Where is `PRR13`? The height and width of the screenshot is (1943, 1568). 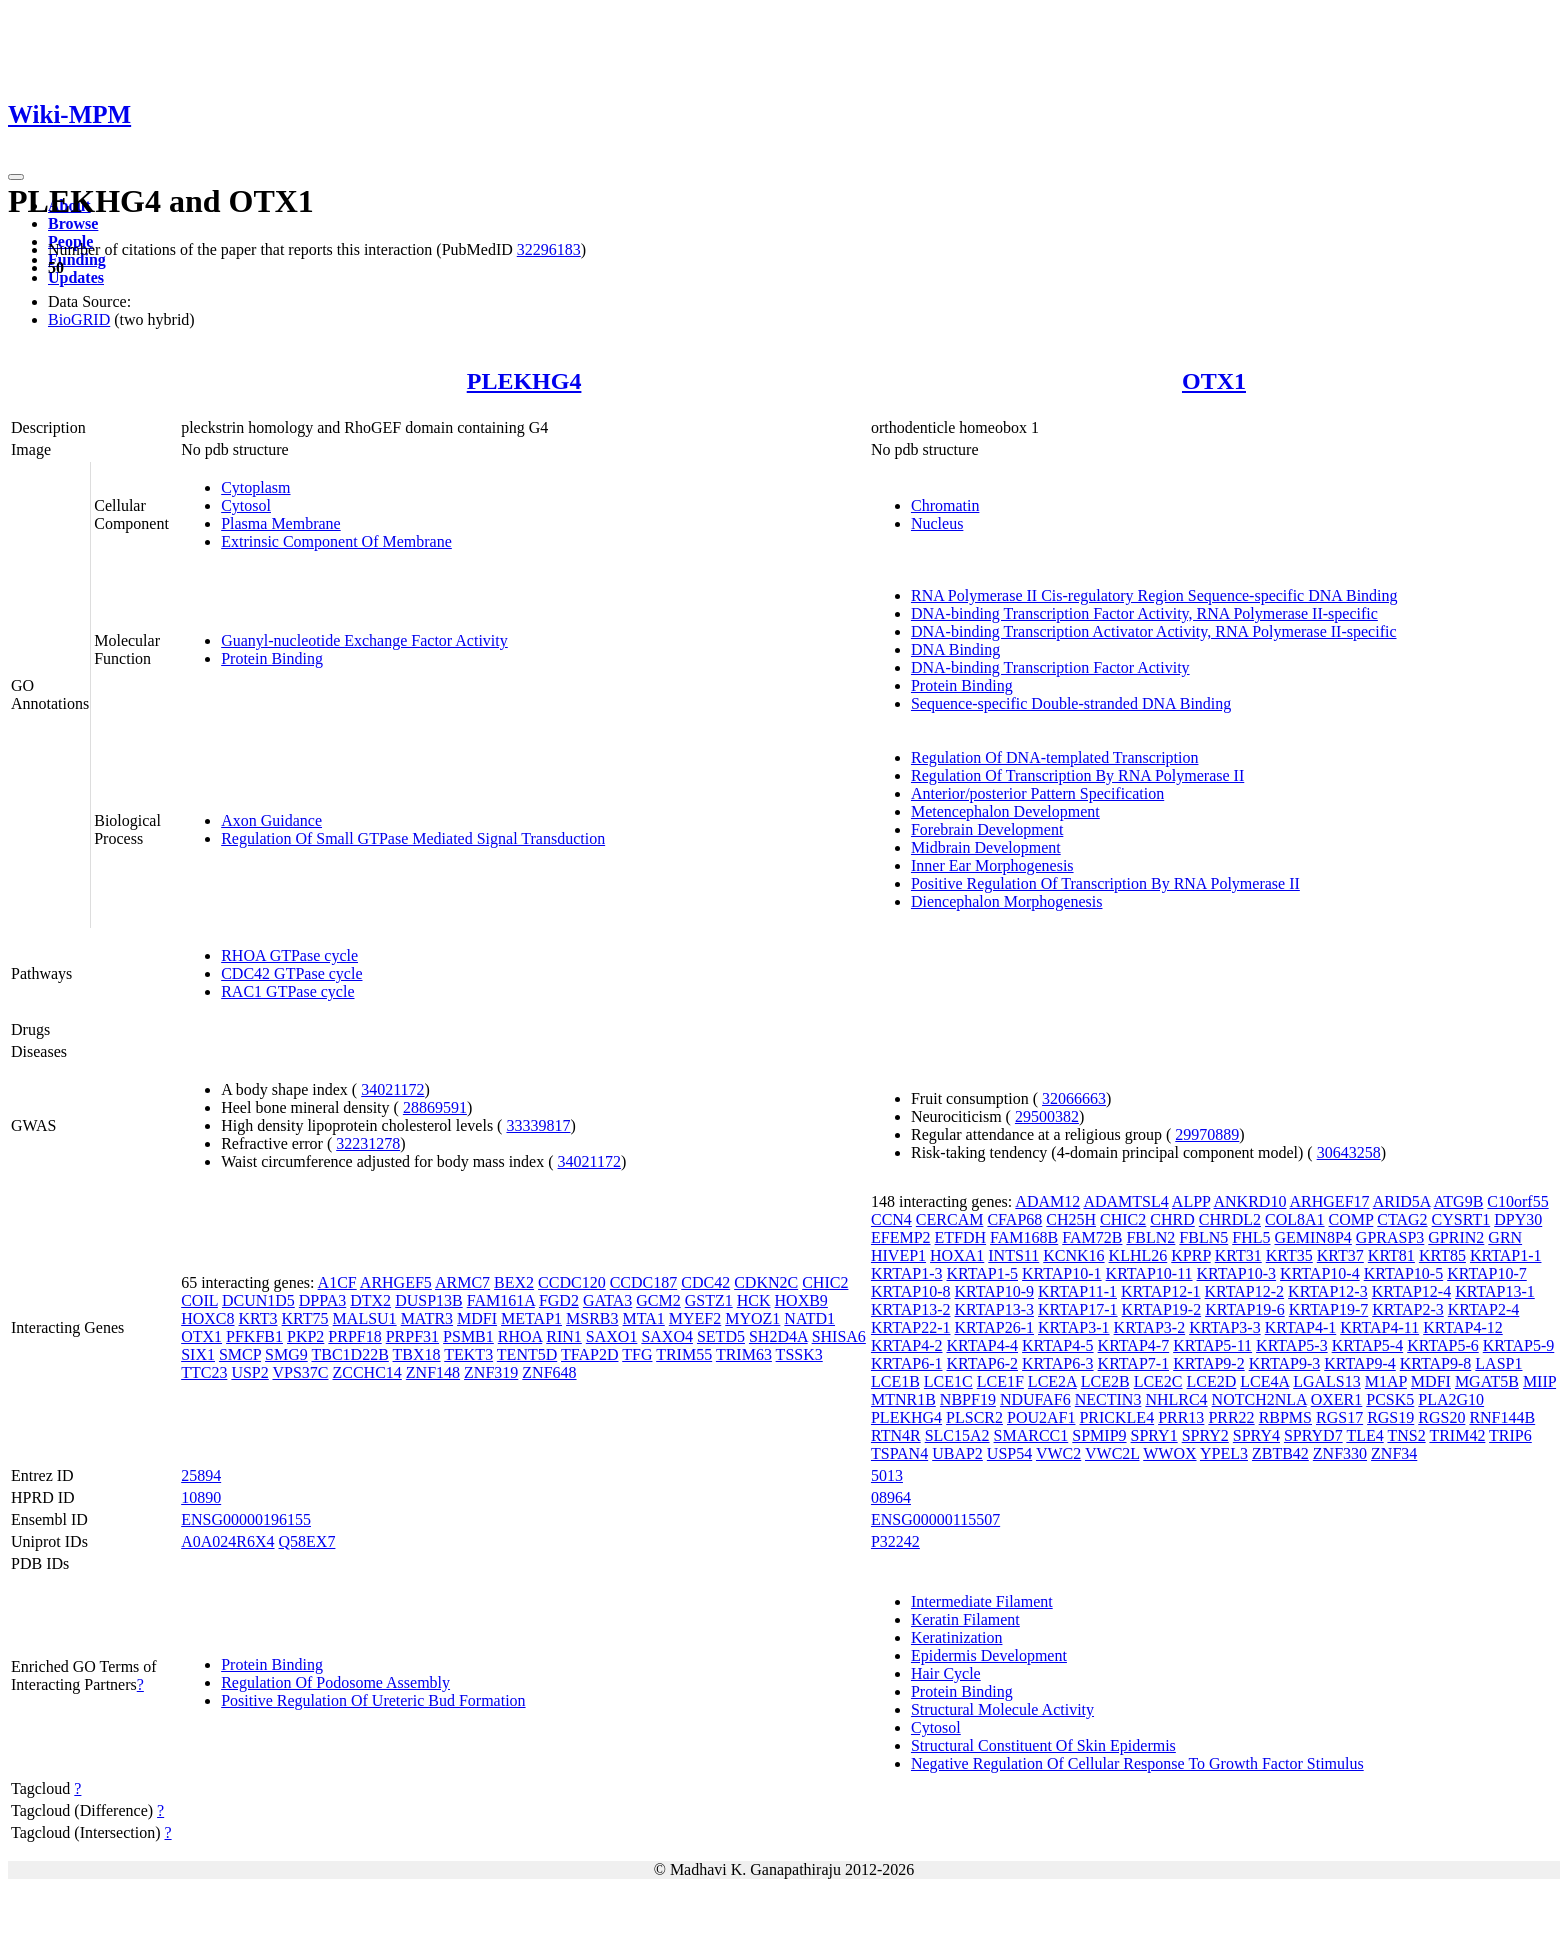
PRR13 is located at coordinates (1181, 1417).